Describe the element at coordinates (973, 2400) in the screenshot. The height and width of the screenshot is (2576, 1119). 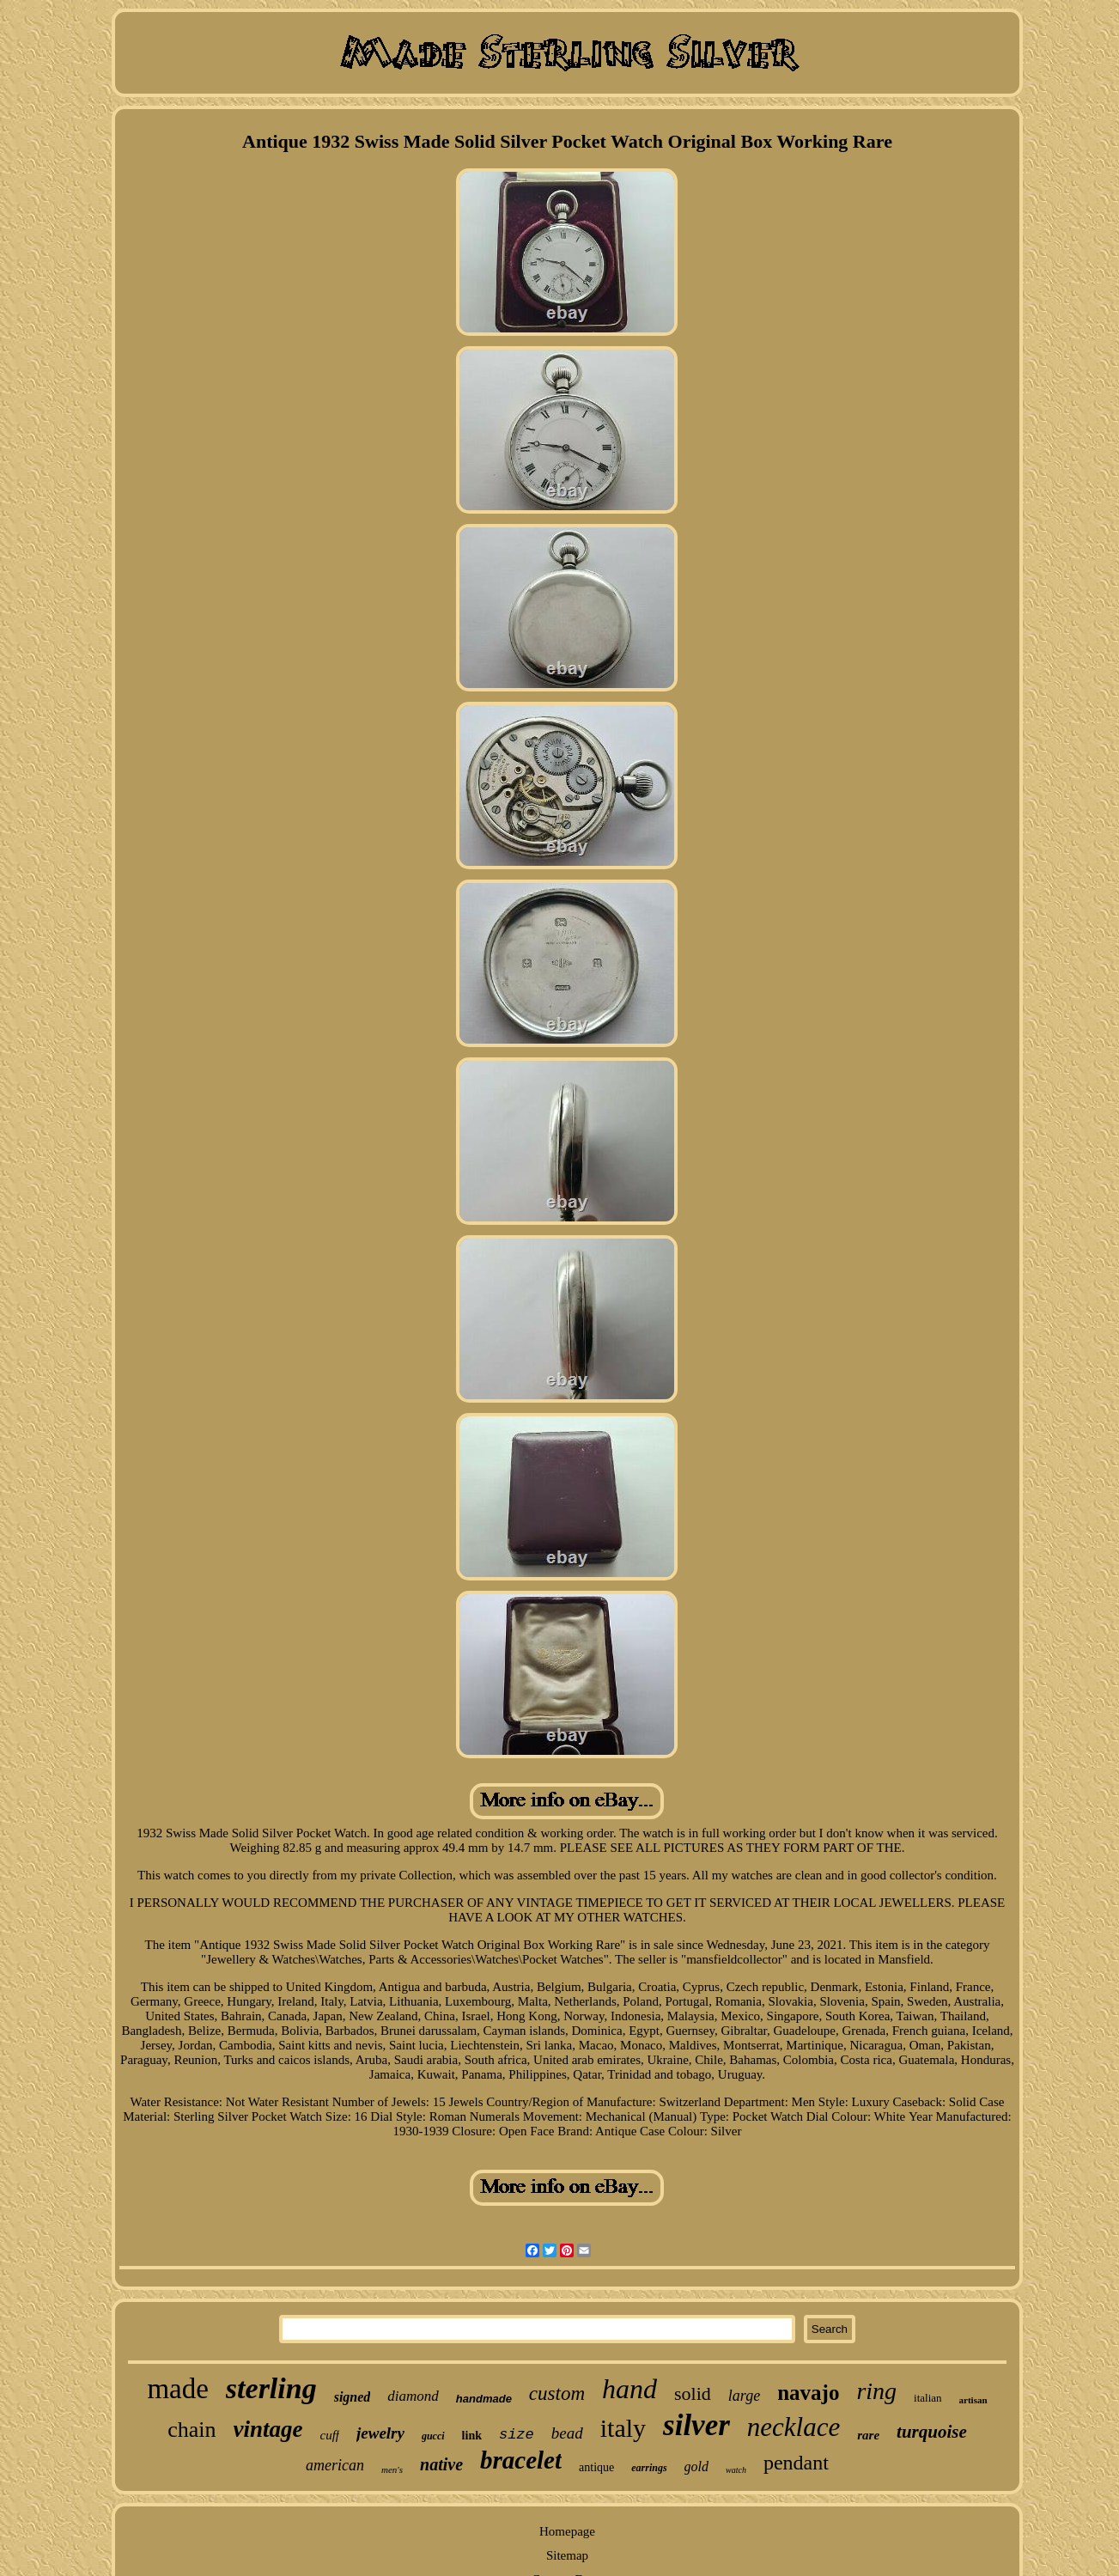
I see `artisan` at that location.